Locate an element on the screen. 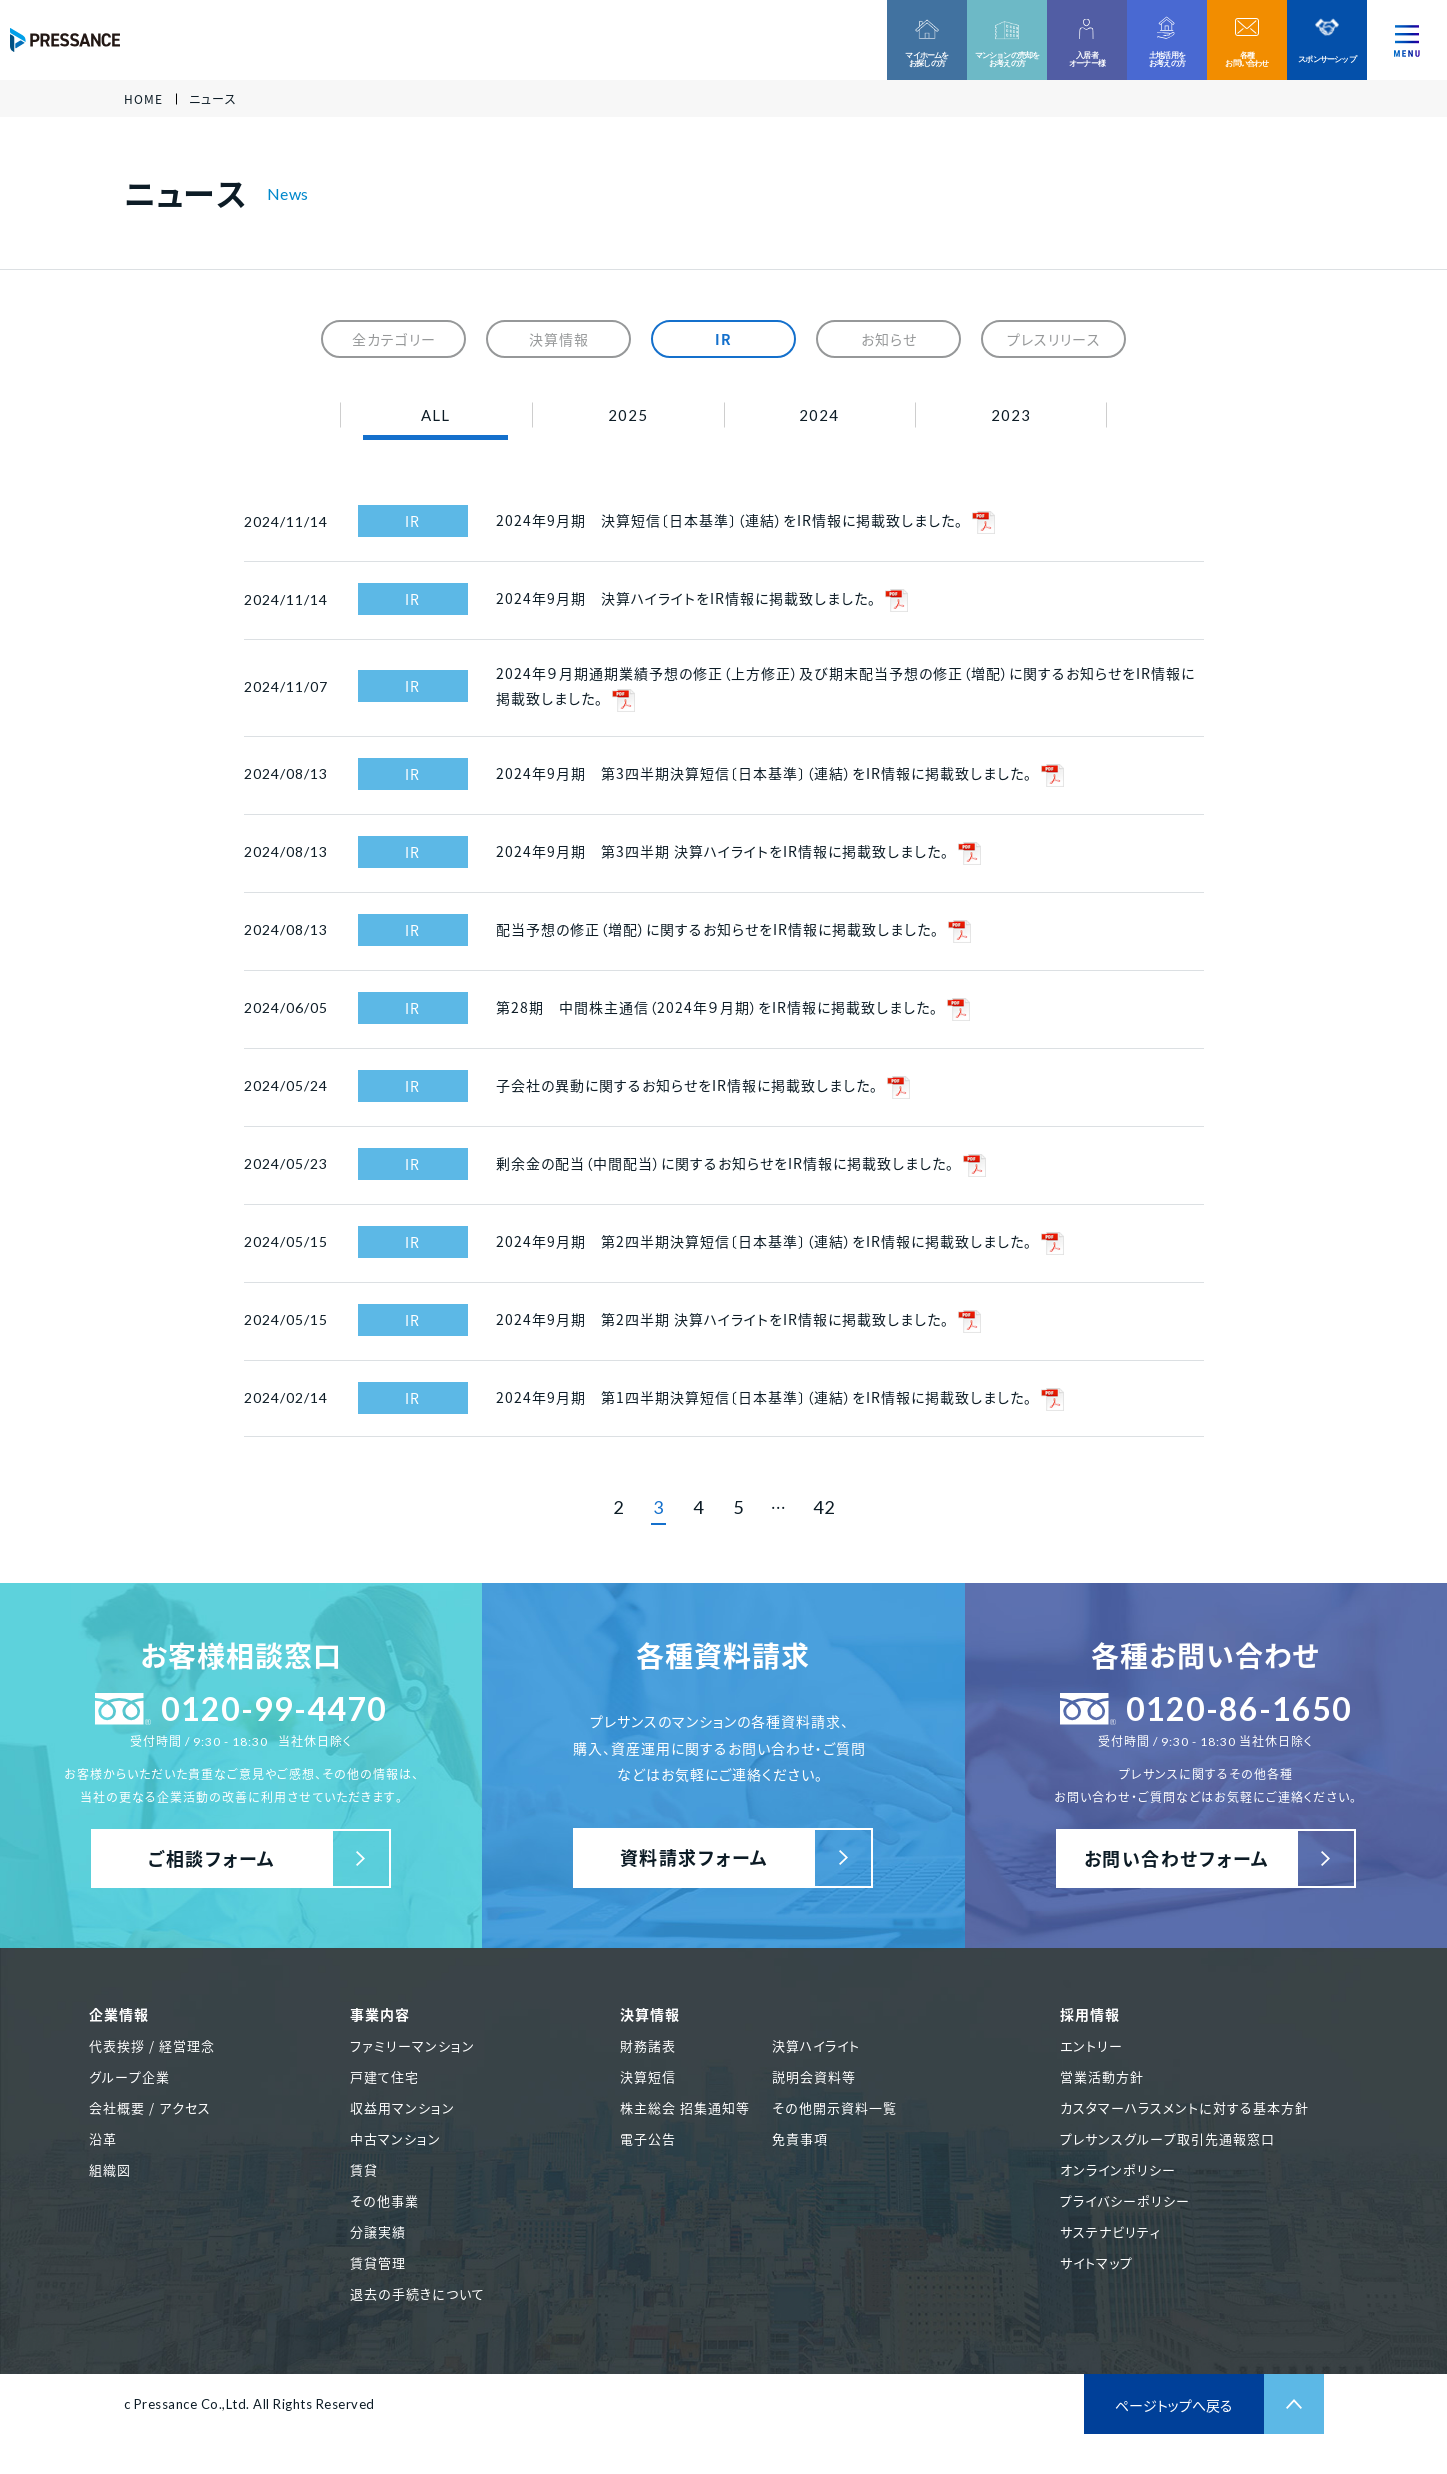 This screenshot has width=1447, height=2474. [ナビゲーションを切り替える] is located at coordinates (1407, 40).